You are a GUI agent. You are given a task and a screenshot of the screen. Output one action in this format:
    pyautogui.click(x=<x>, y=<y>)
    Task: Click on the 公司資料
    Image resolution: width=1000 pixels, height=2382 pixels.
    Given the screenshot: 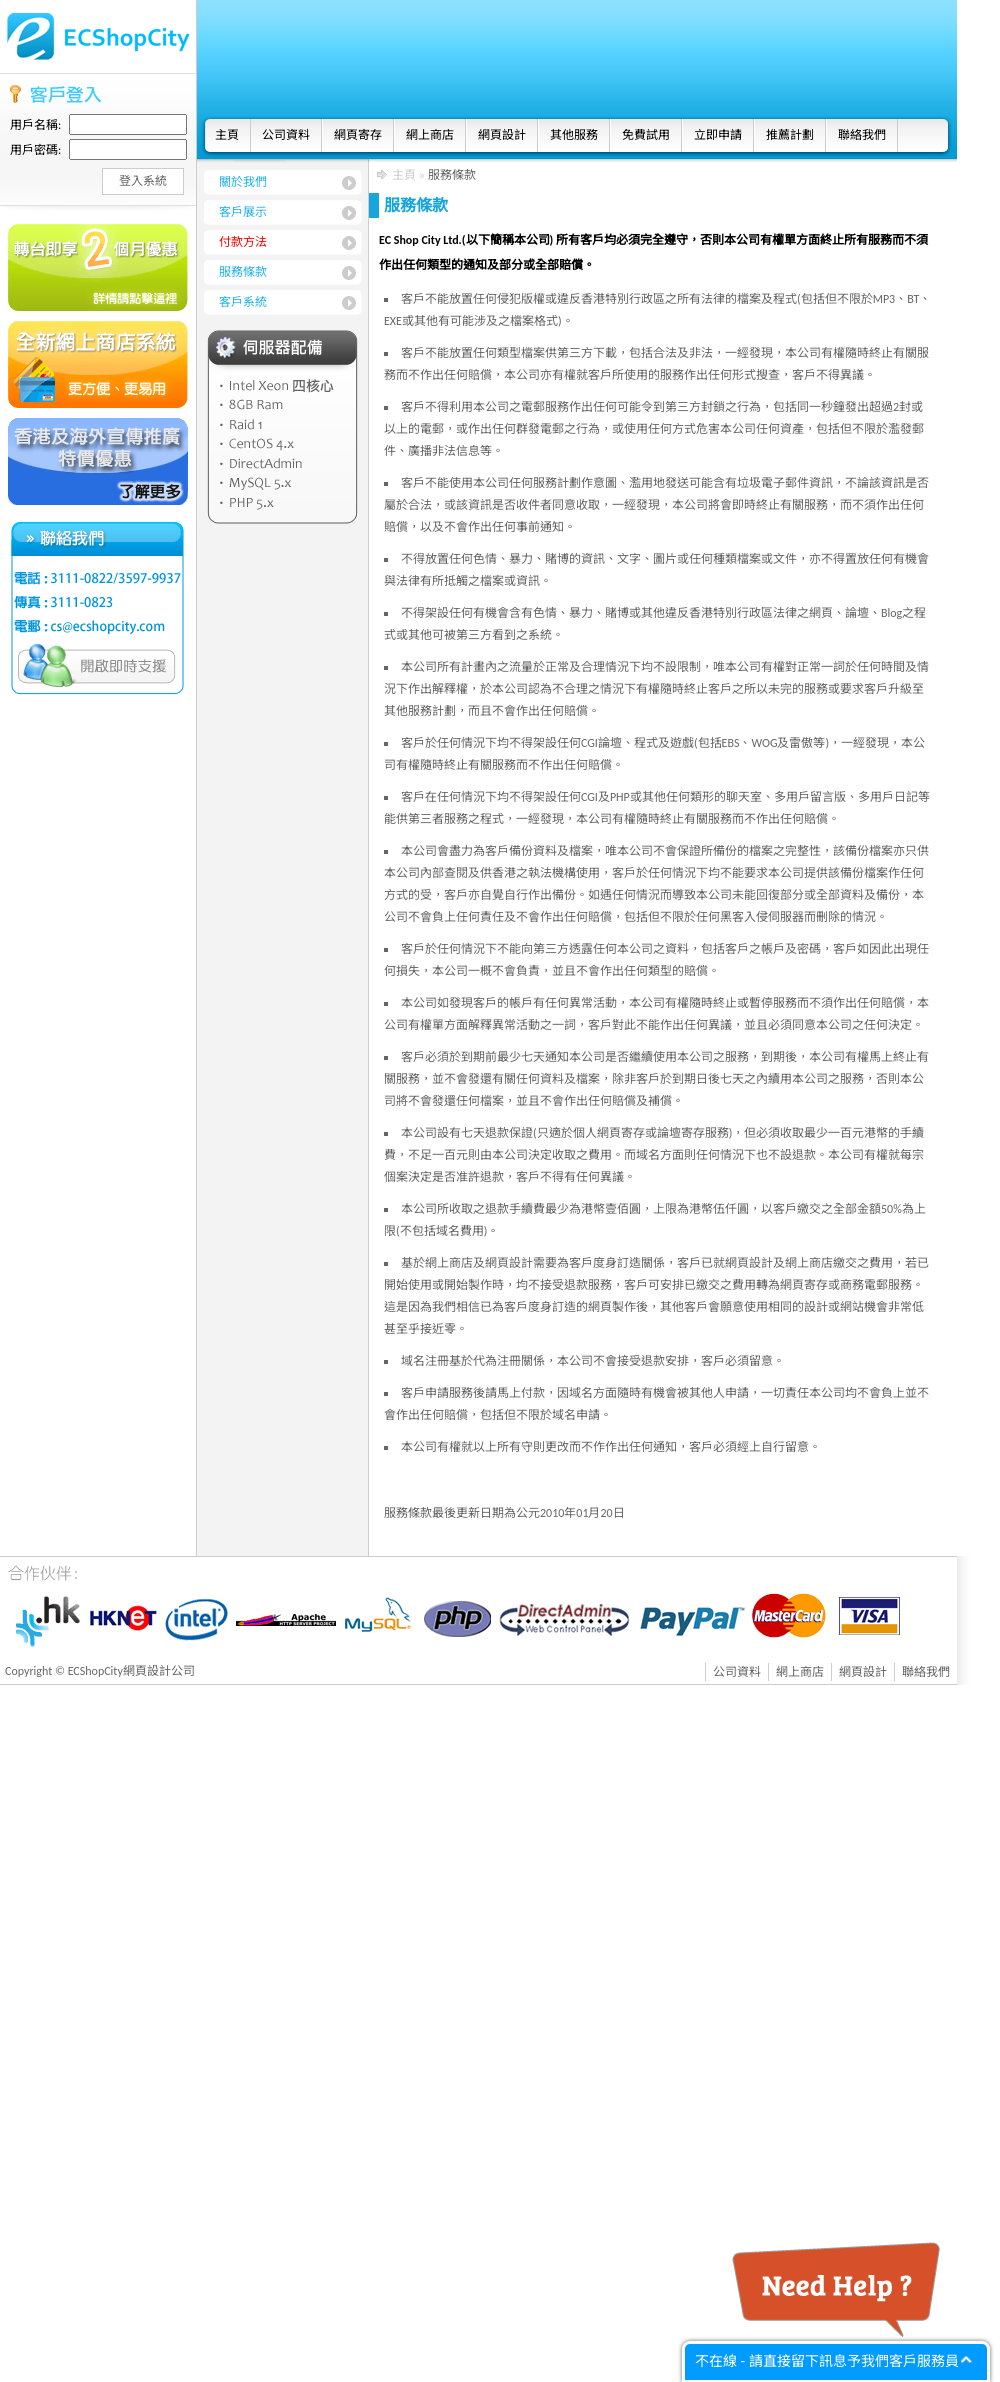 What is the action you would take?
    pyautogui.click(x=286, y=135)
    